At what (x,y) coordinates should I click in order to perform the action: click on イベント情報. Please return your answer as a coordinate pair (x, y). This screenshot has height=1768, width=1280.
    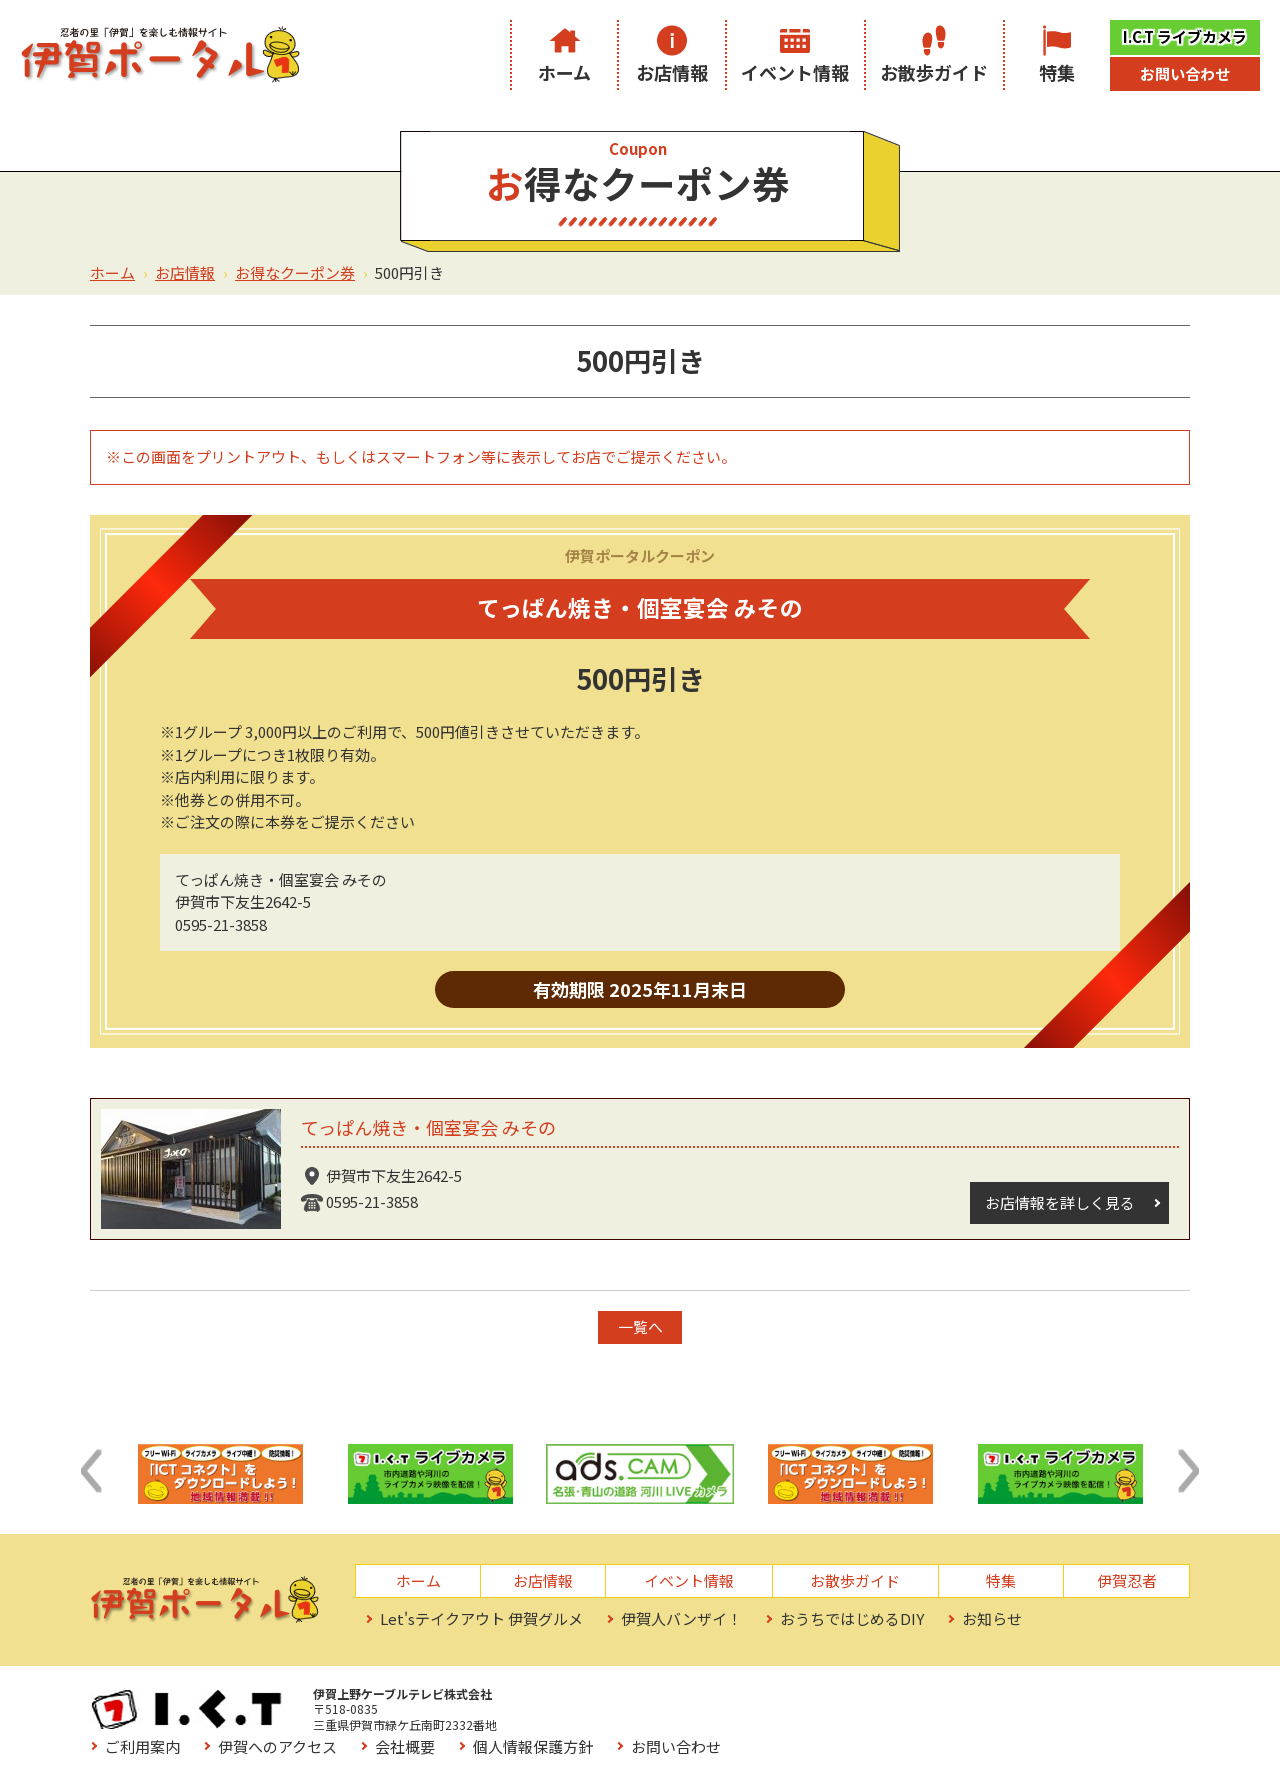
    Looking at the image, I should click on (795, 72).